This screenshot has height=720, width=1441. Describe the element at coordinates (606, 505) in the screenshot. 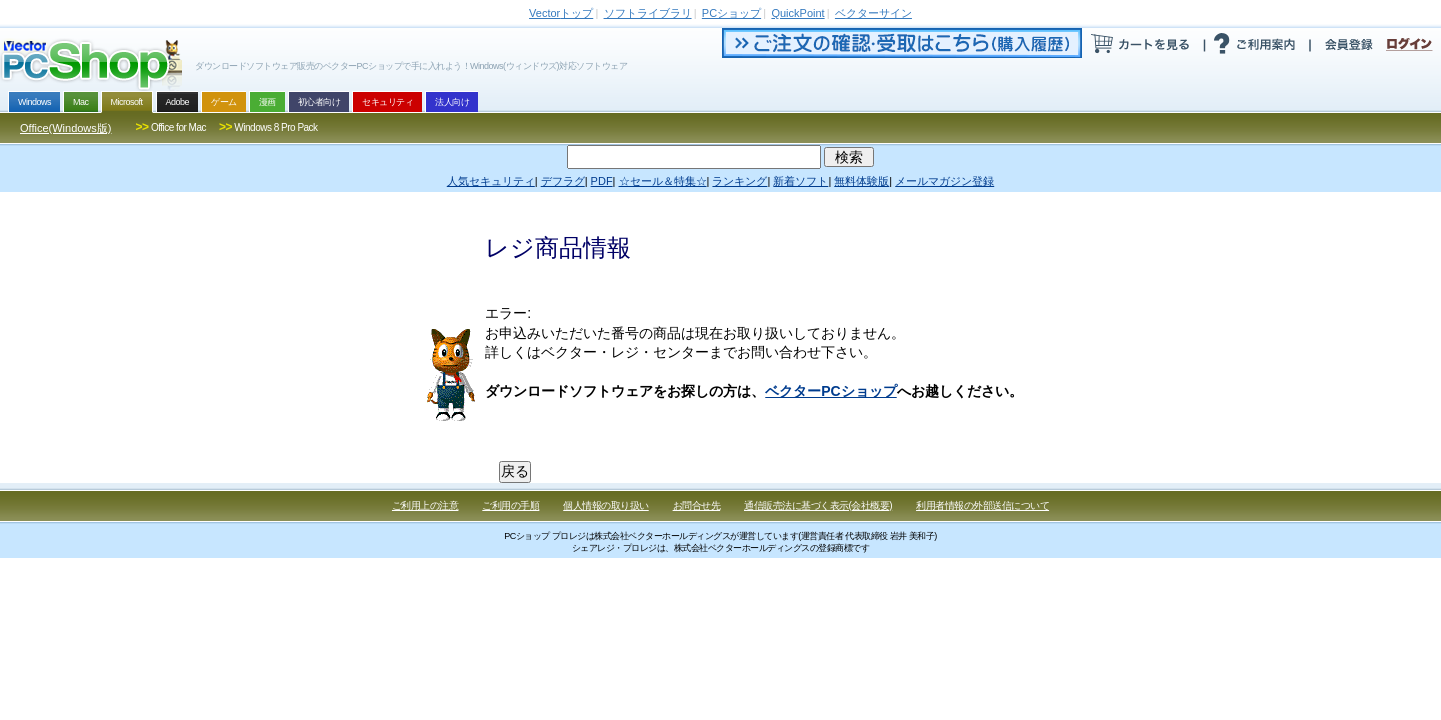

I see `個人情報の取り扱い` at that location.